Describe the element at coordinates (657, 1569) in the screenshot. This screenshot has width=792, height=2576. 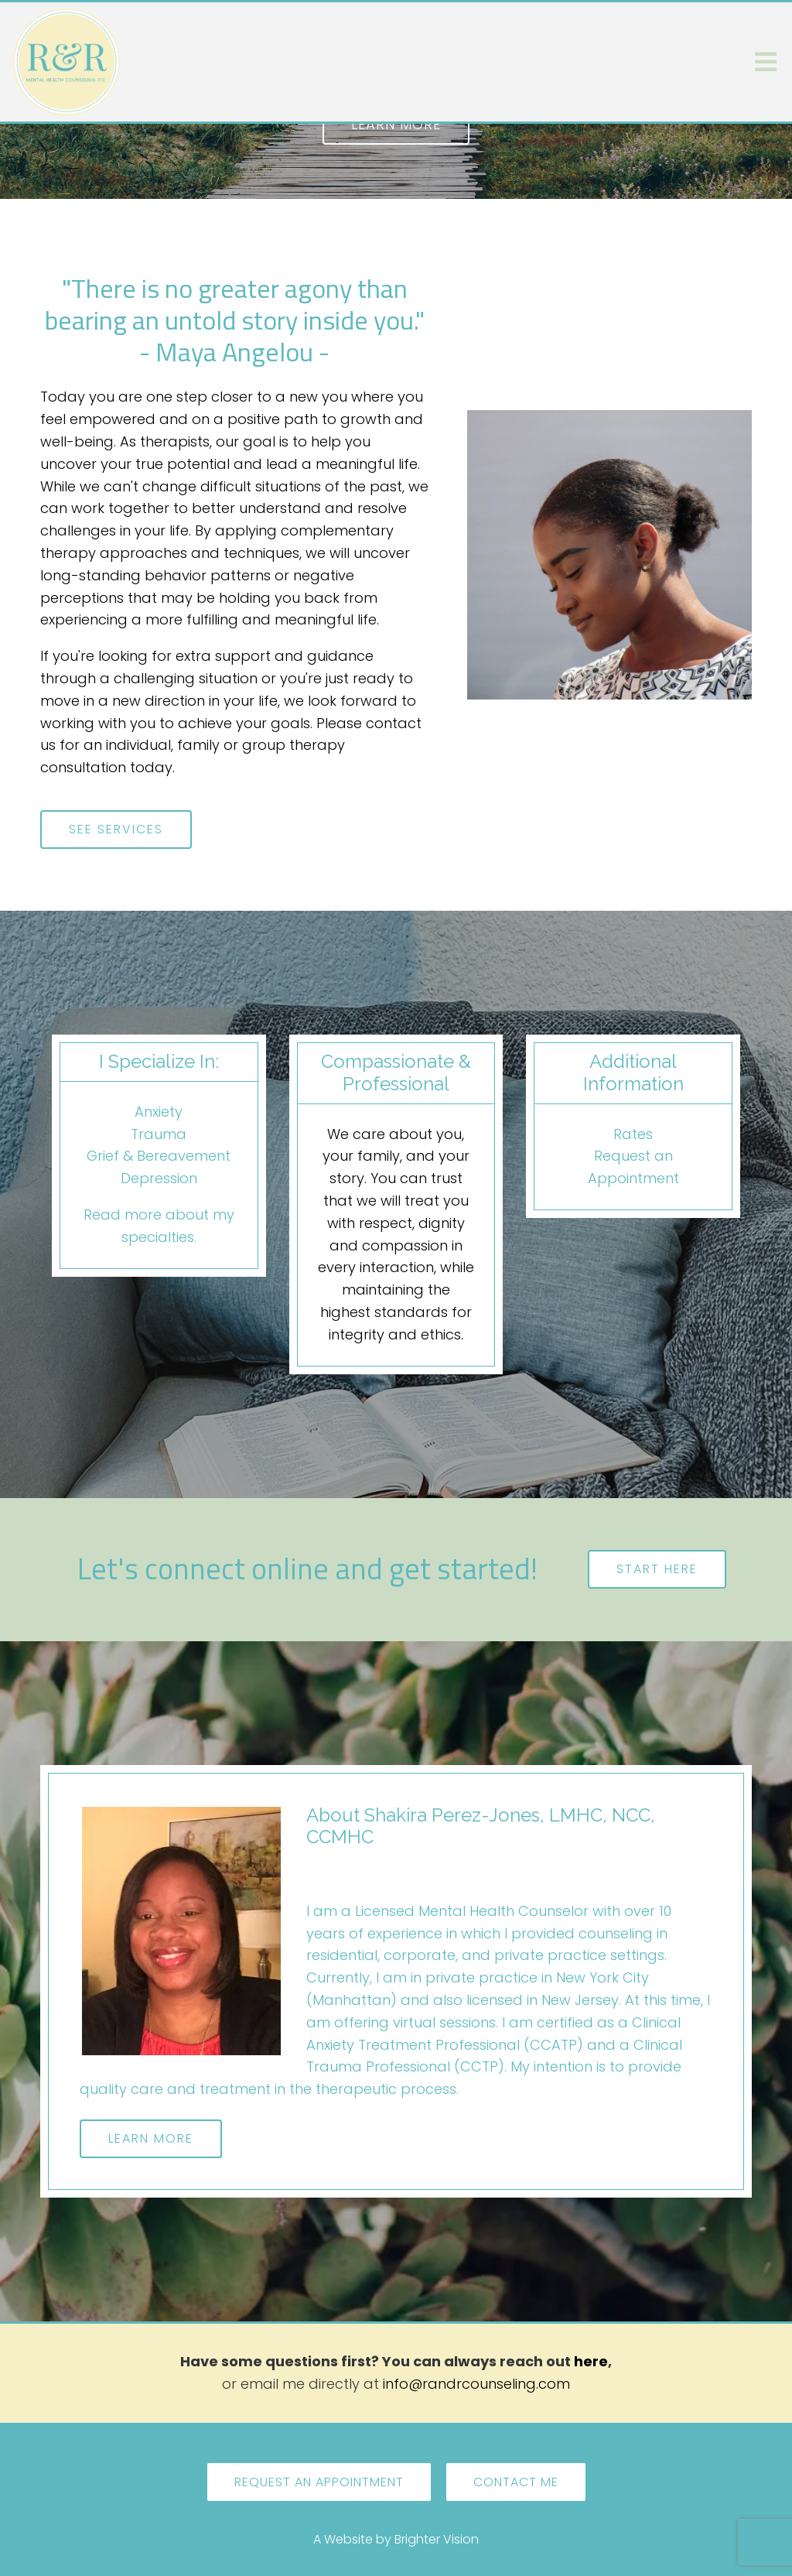
I see `Start here` at that location.